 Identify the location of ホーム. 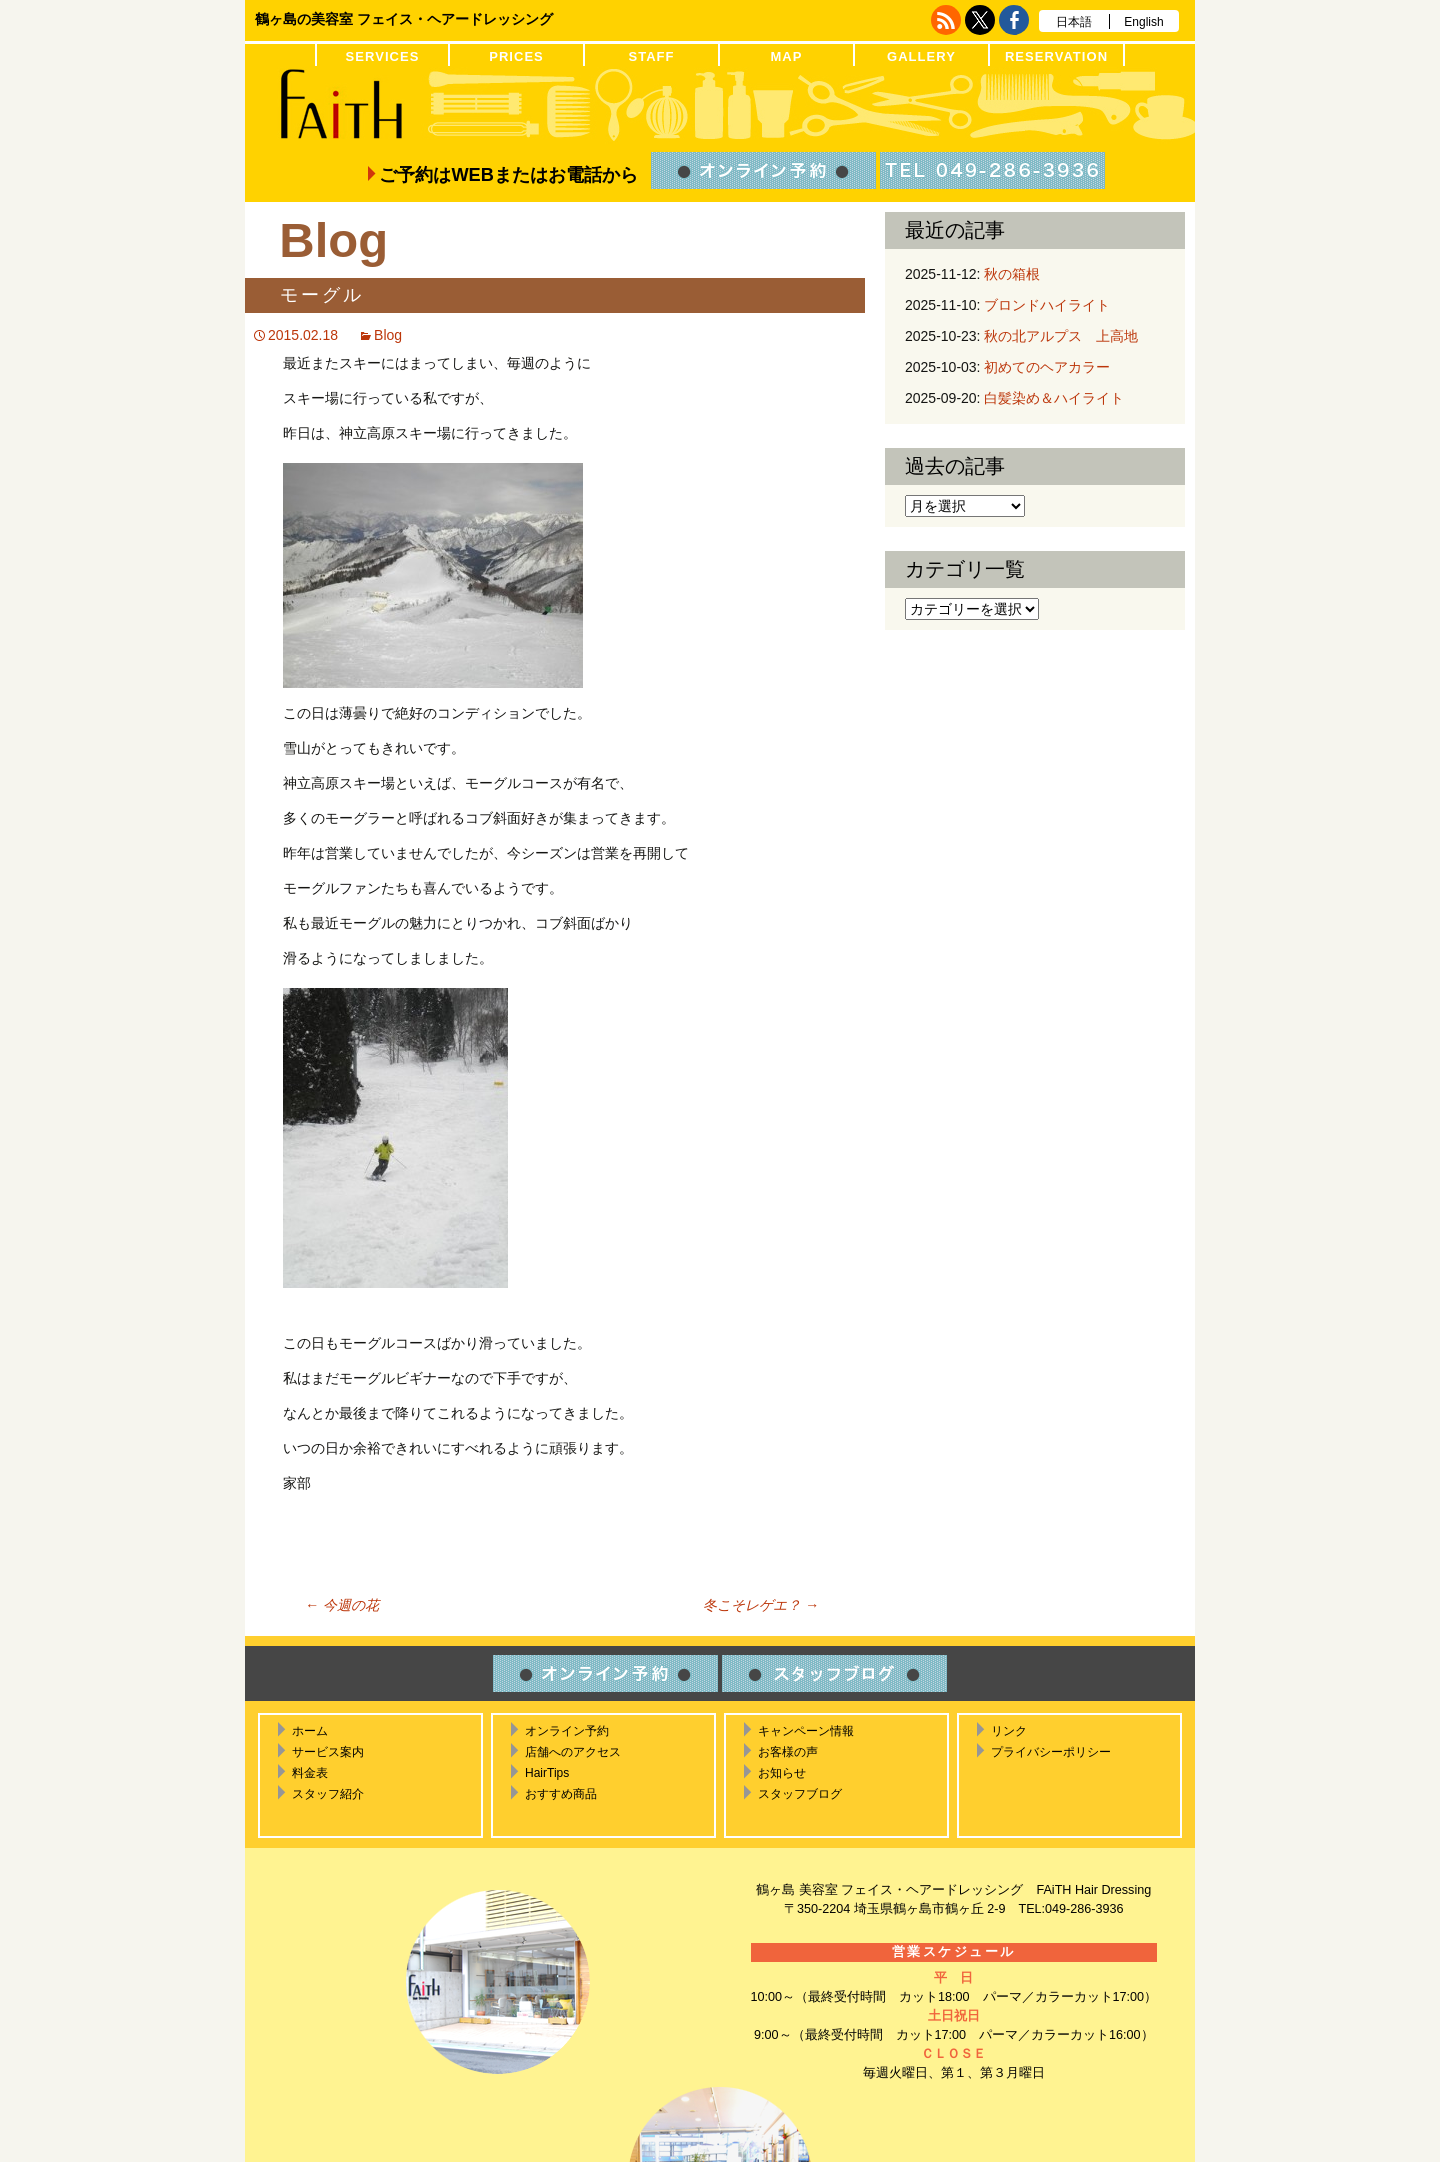
(310, 1731).